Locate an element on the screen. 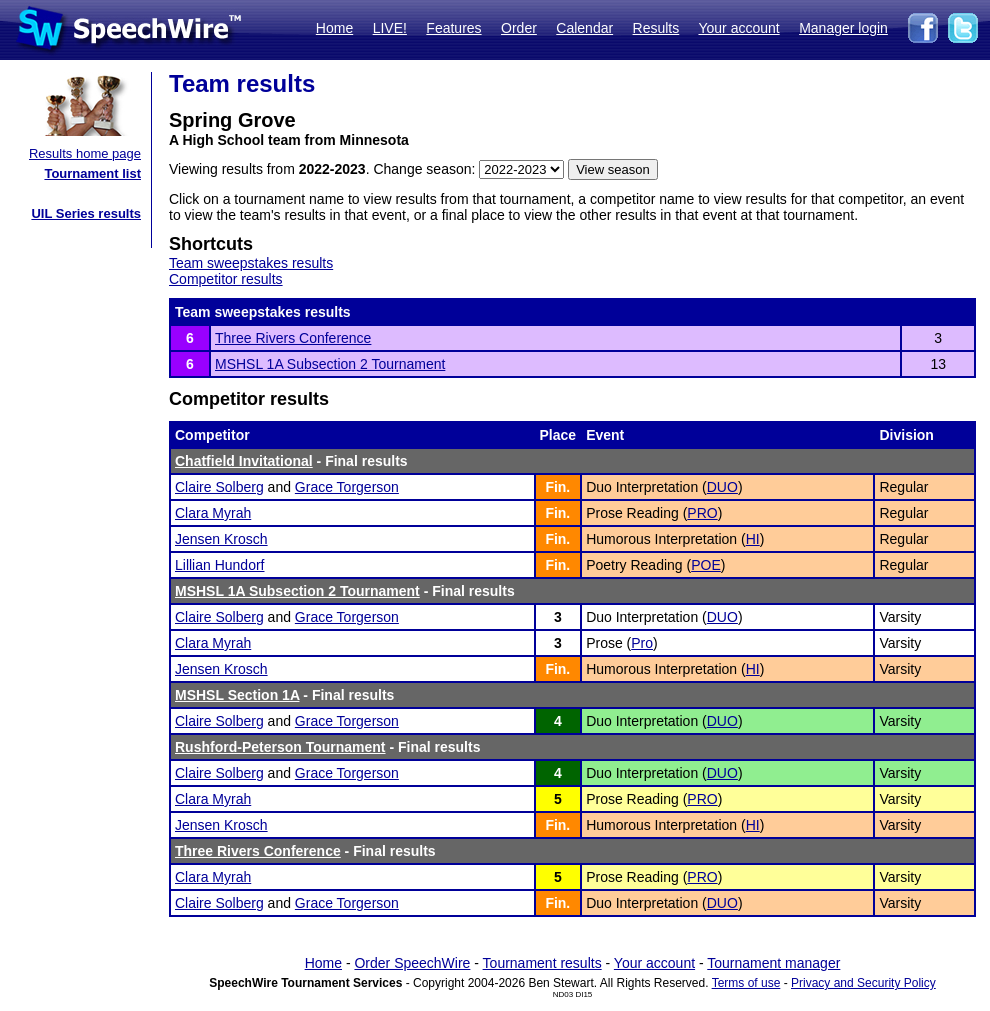 The image size is (990, 1011). PRO is located at coordinates (702, 513).